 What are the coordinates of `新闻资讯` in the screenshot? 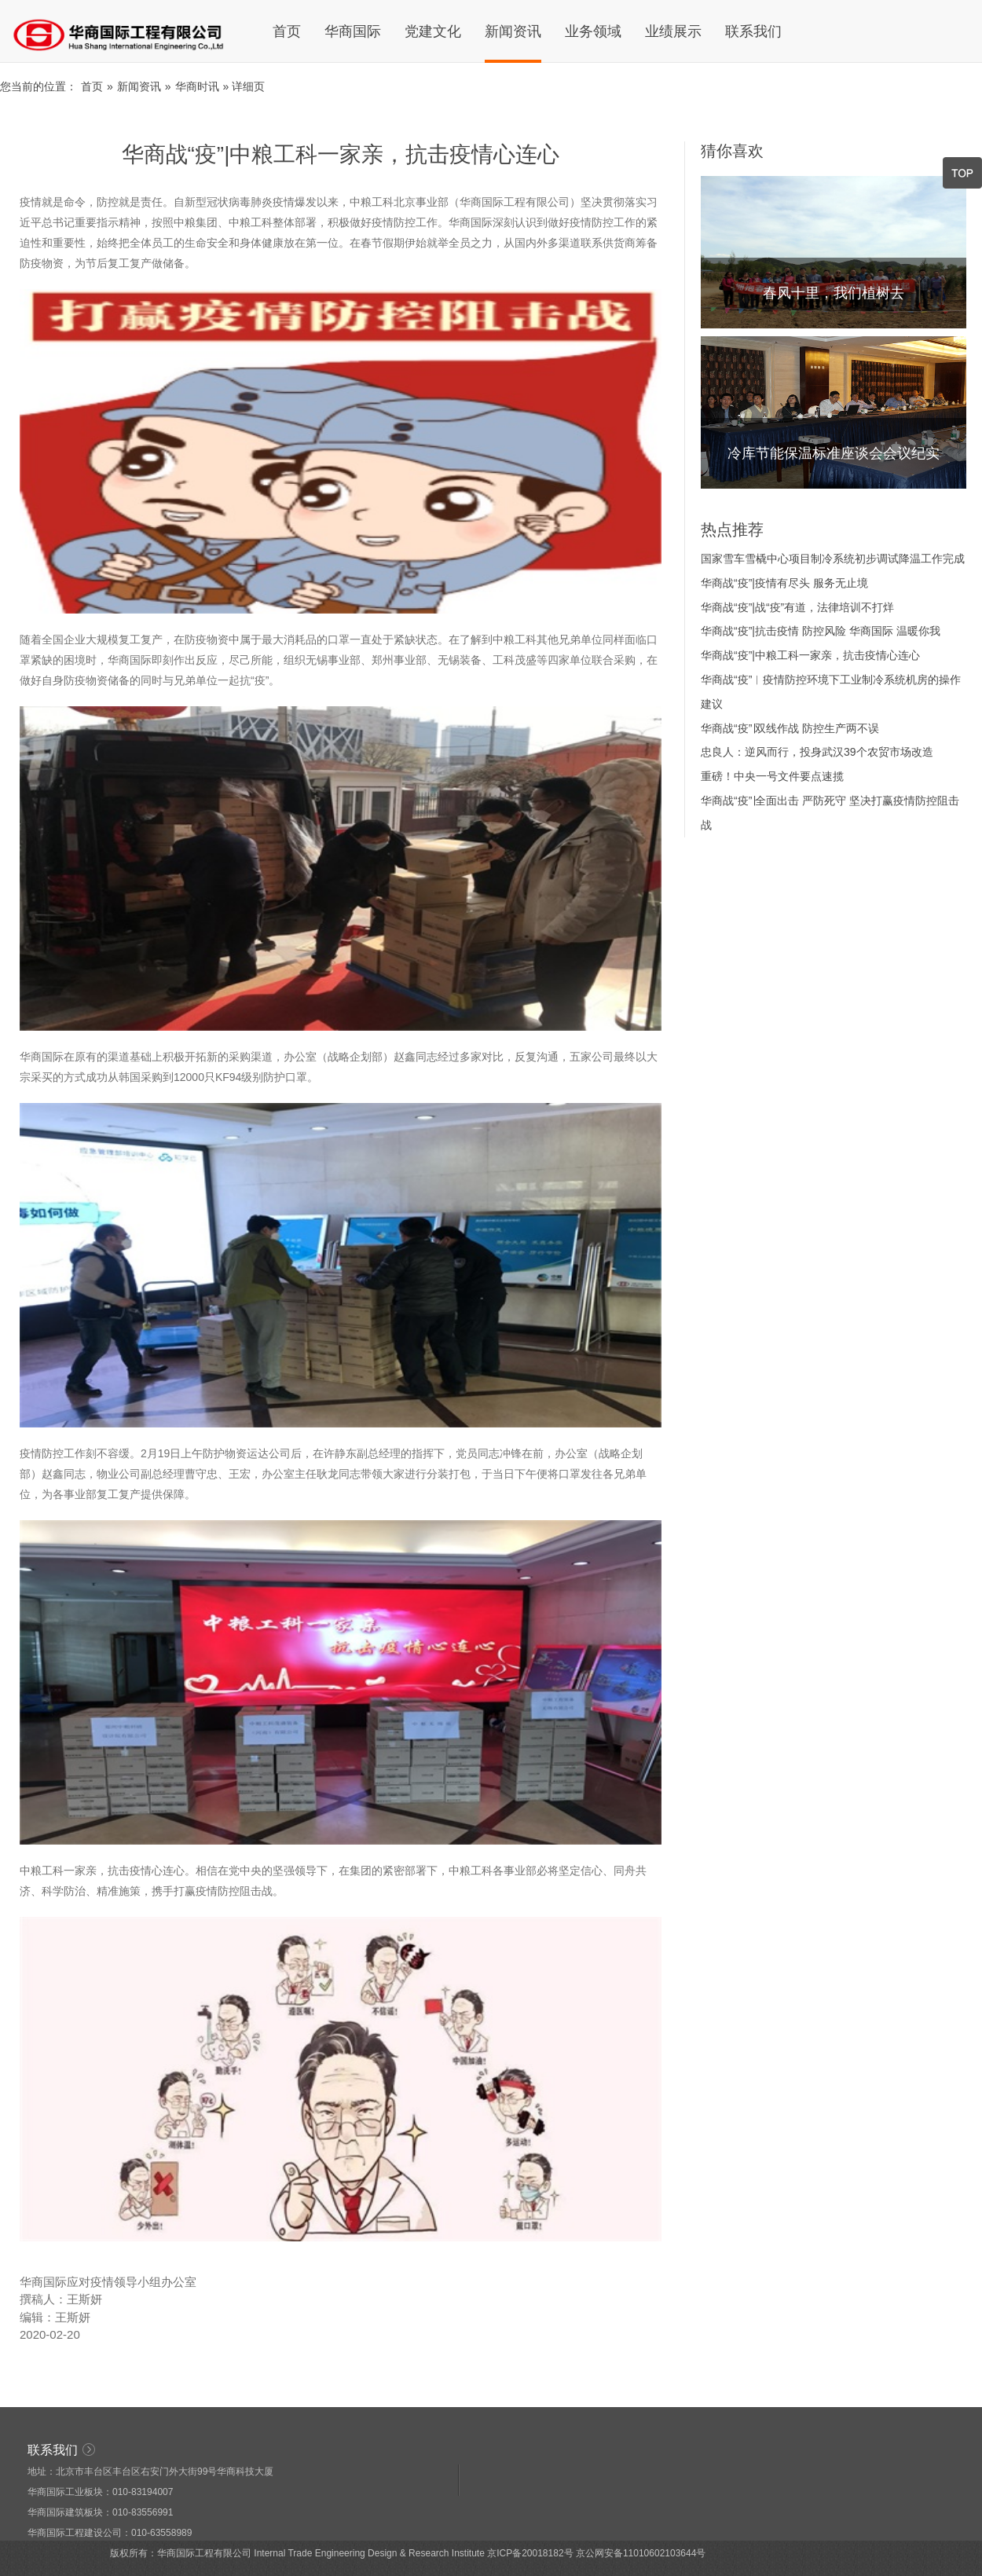 It's located at (513, 31).